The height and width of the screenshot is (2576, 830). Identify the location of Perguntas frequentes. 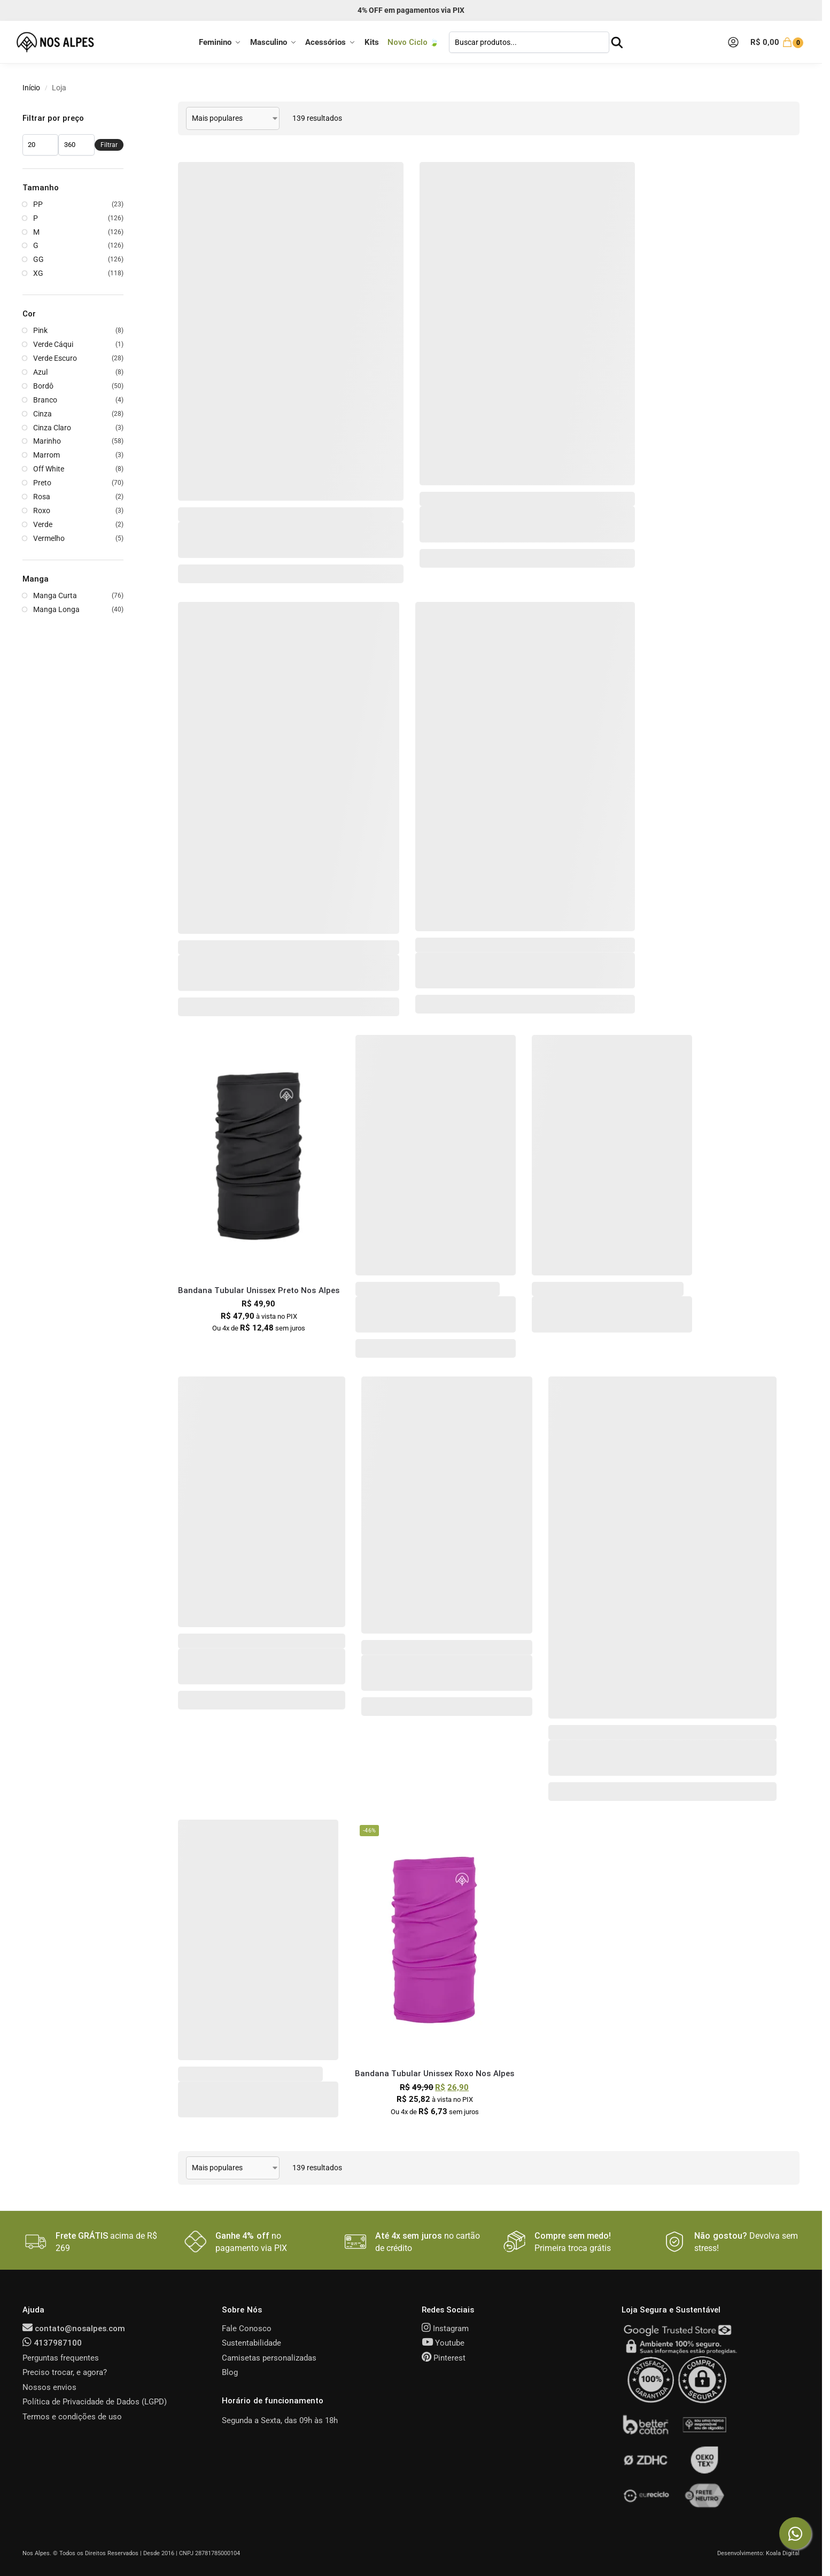
(60, 2358).